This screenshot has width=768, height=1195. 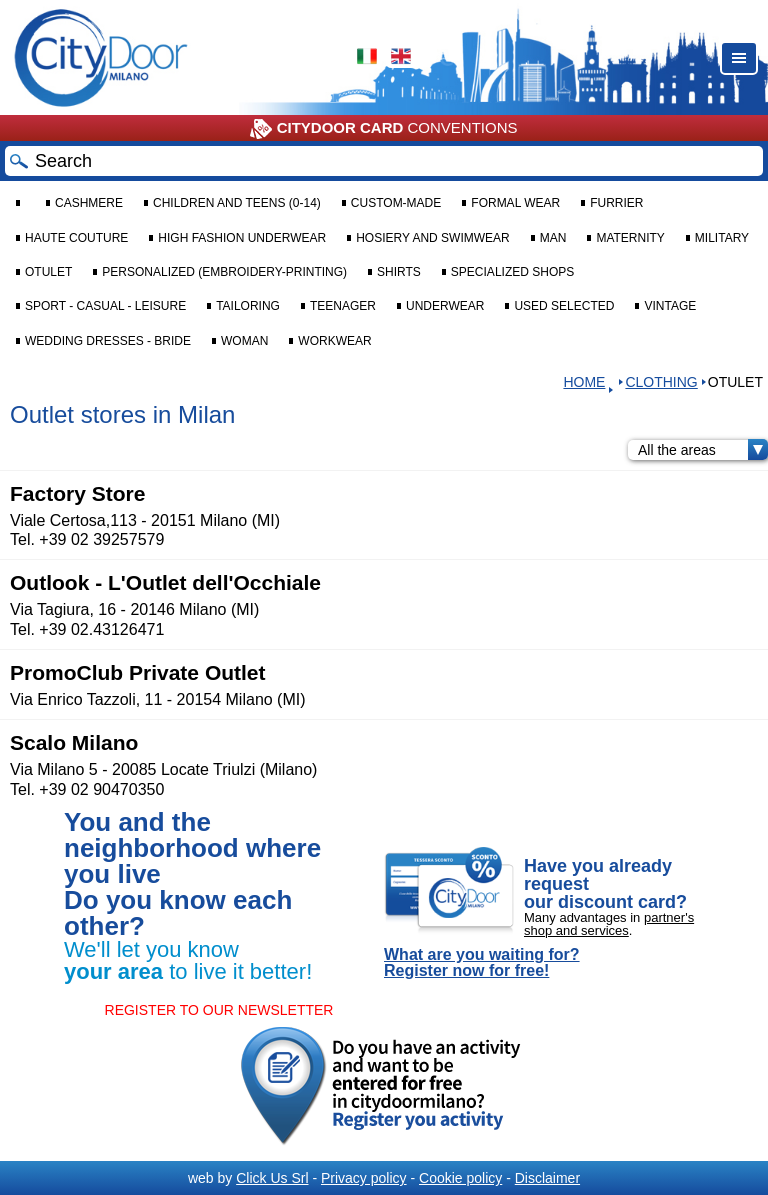 I want to click on Privacy policy, so click(x=364, y=1178).